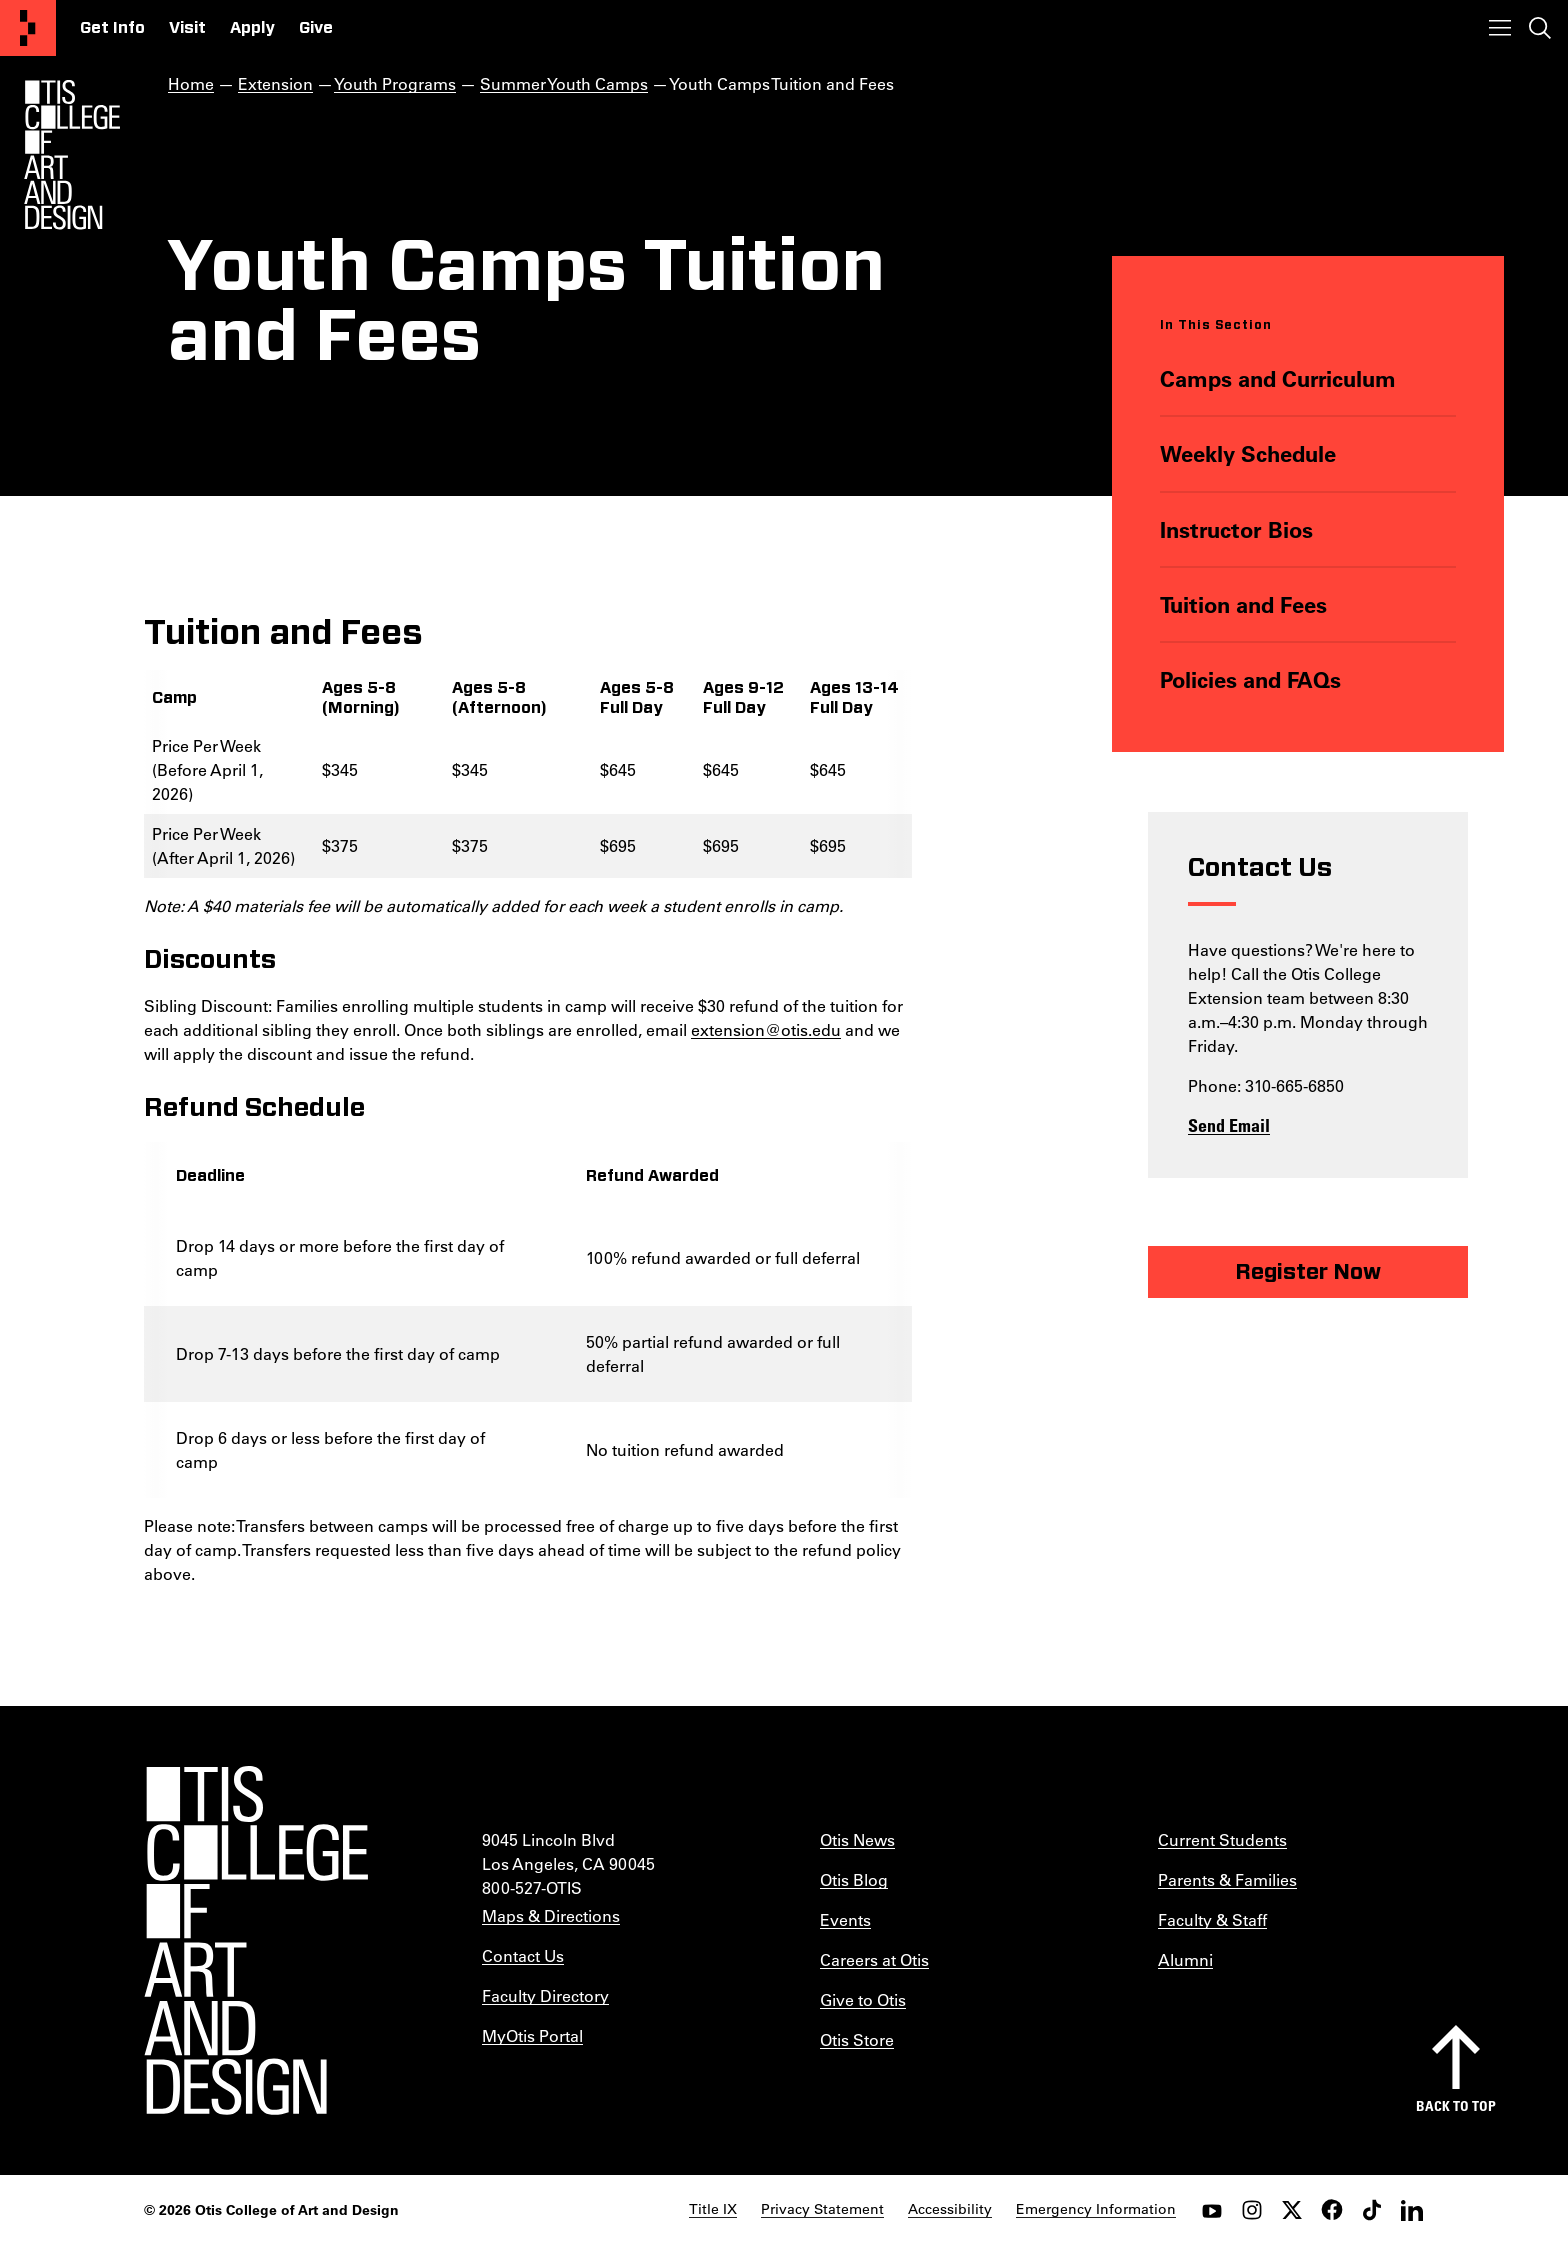 This screenshot has height=2245, width=1568. I want to click on MyOtis Portal, so click(532, 2035).